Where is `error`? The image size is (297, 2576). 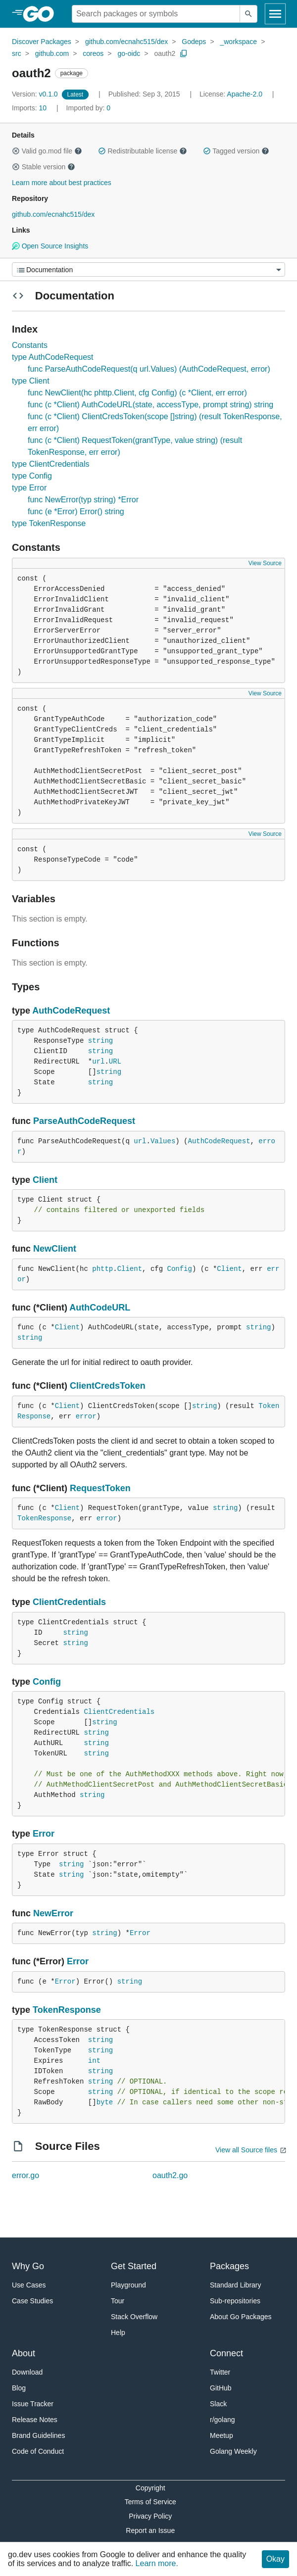 error is located at coordinates (86, 1416).